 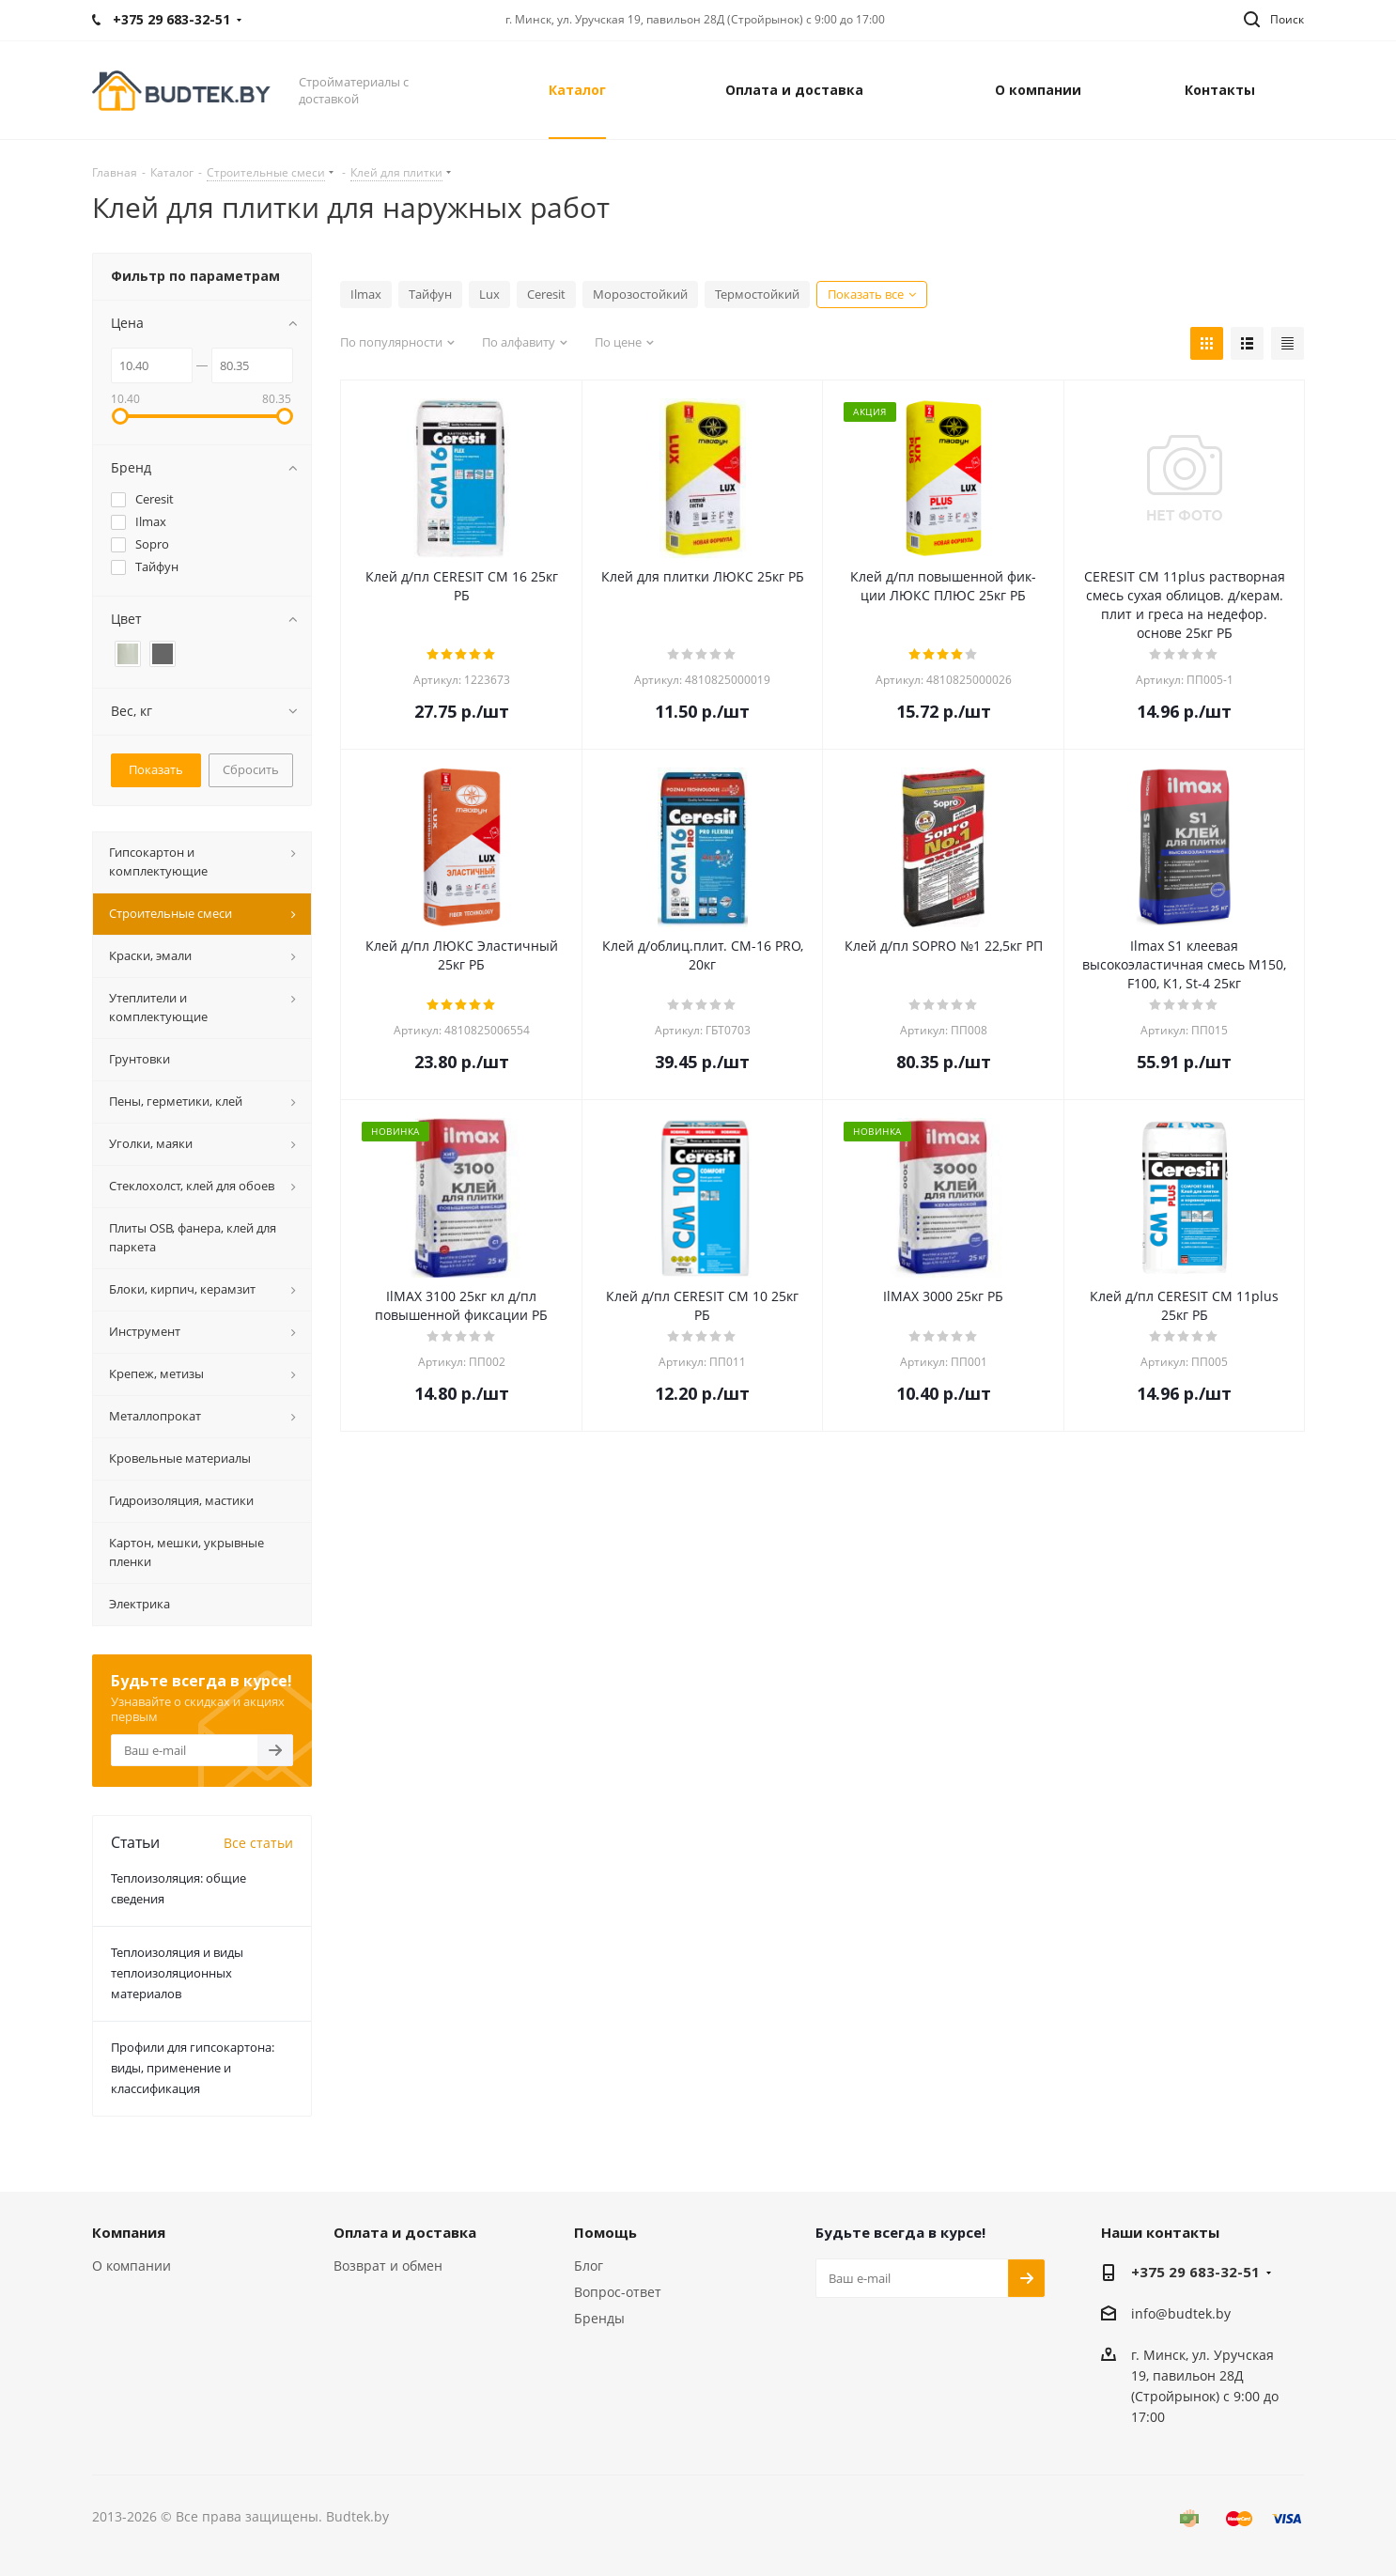 I want to click on Компания, so click(x=128, y=2232).